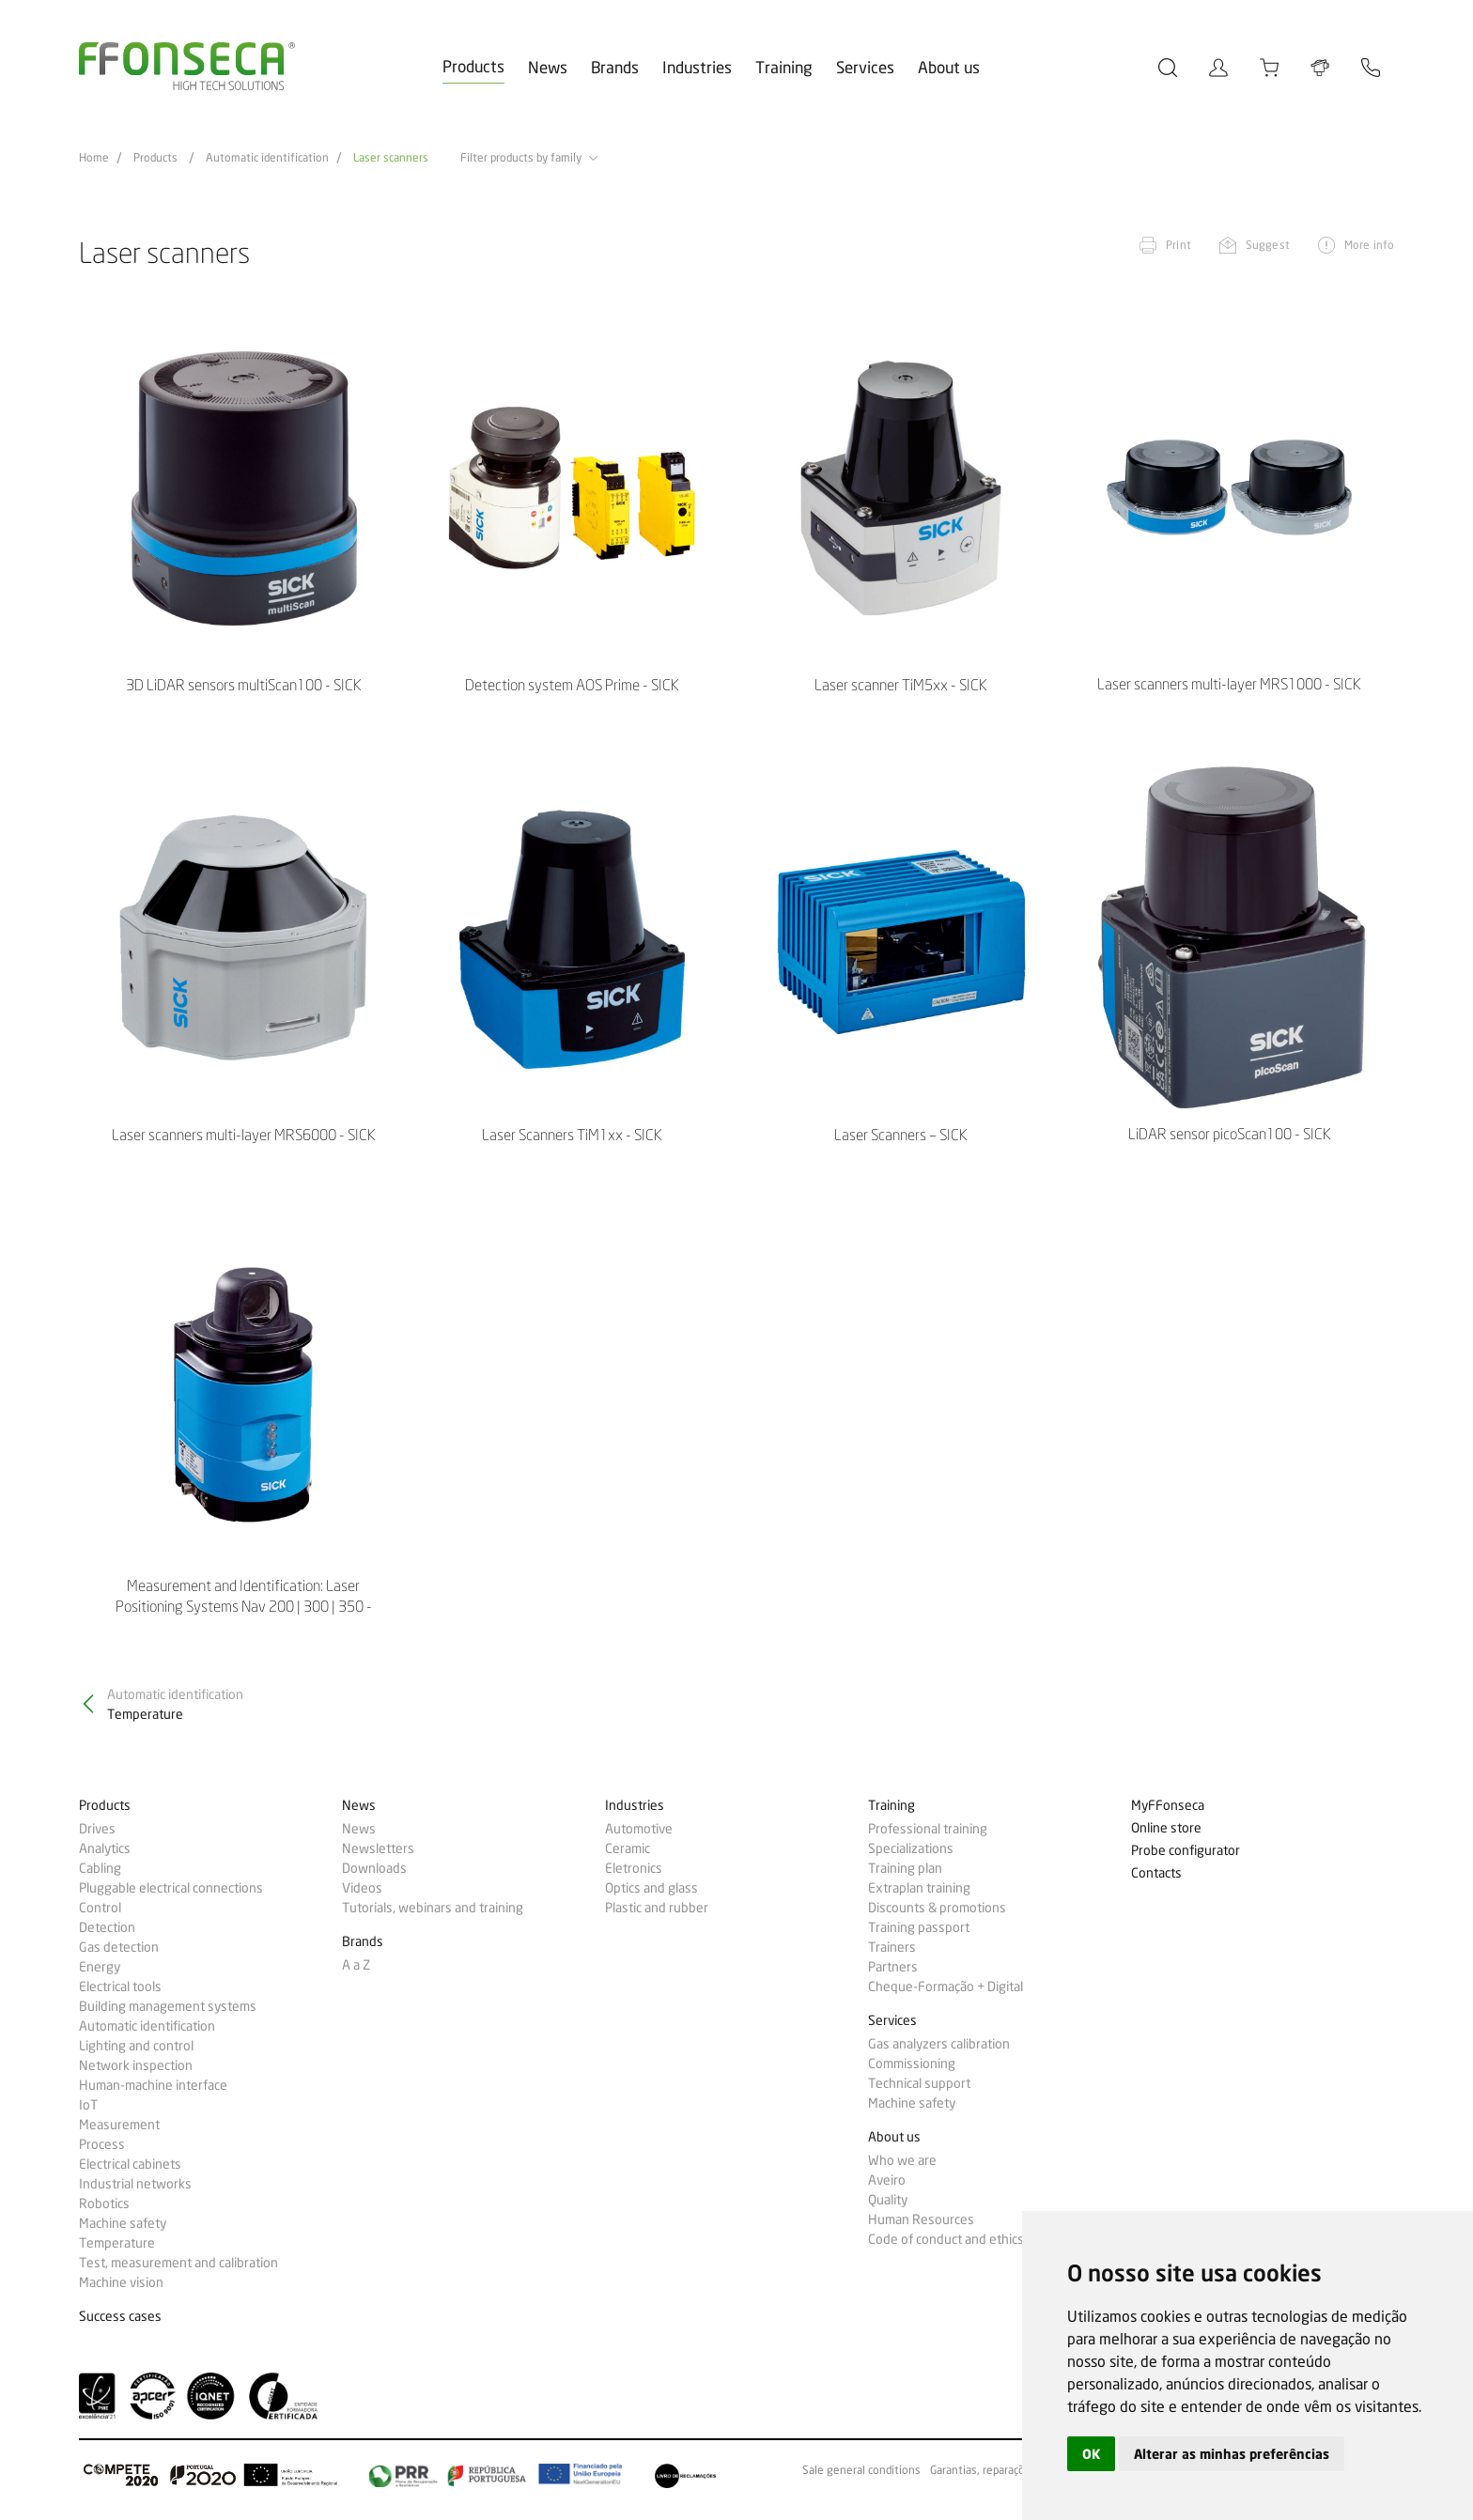 The height and width of the screenshot is (2520, 1473). I want to click on Garantias, reparações e devoluções, so click(1018, 2470).